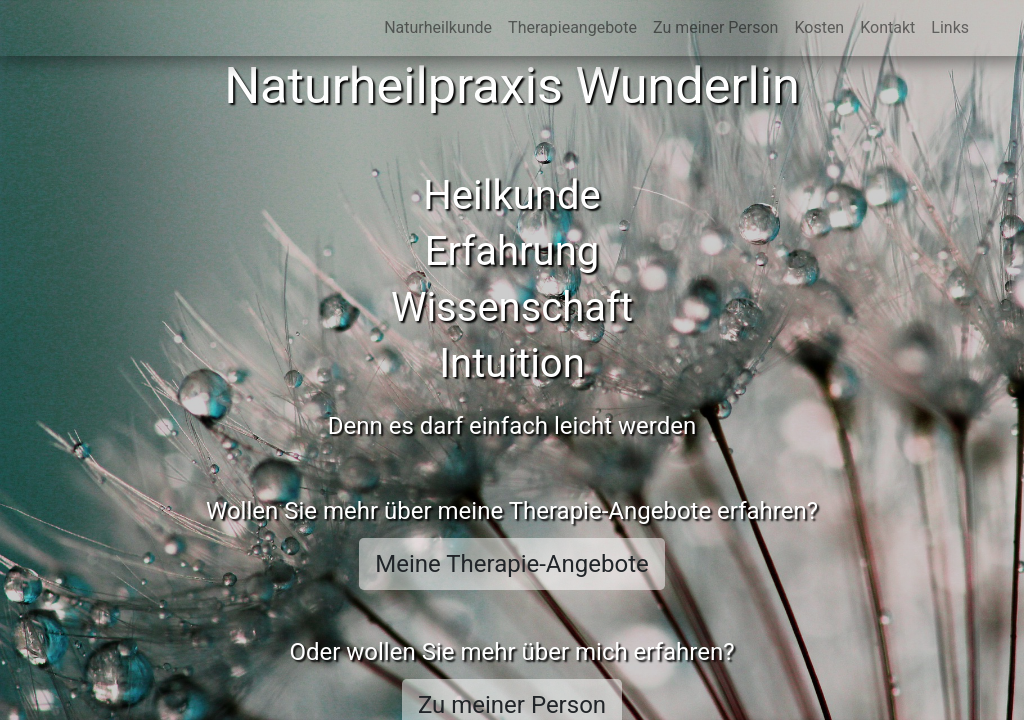 The image size is (1024, 720). Describe the element at coordinates (512, 564) in the screenshot. I see `Meine Therapie-Angebote [button]` at that location.